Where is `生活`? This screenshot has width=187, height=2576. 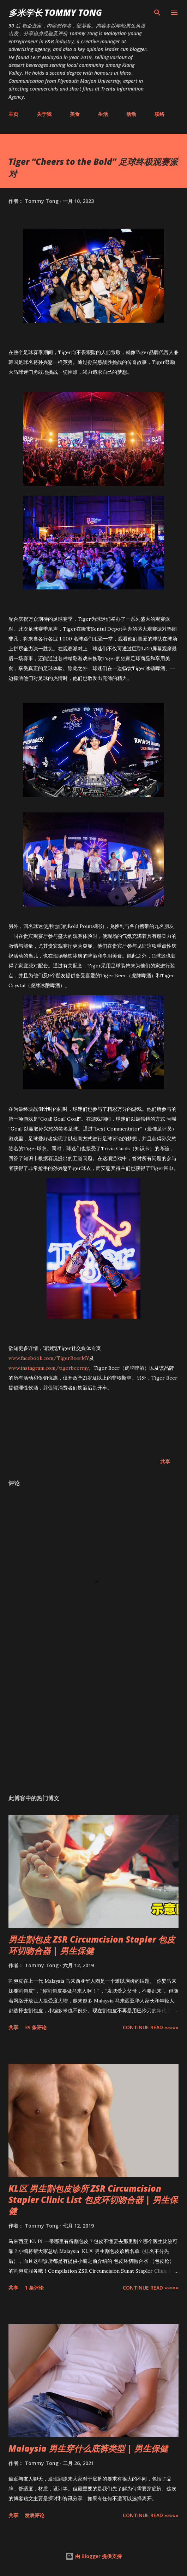 生活 is located at coordinates (103, 114).